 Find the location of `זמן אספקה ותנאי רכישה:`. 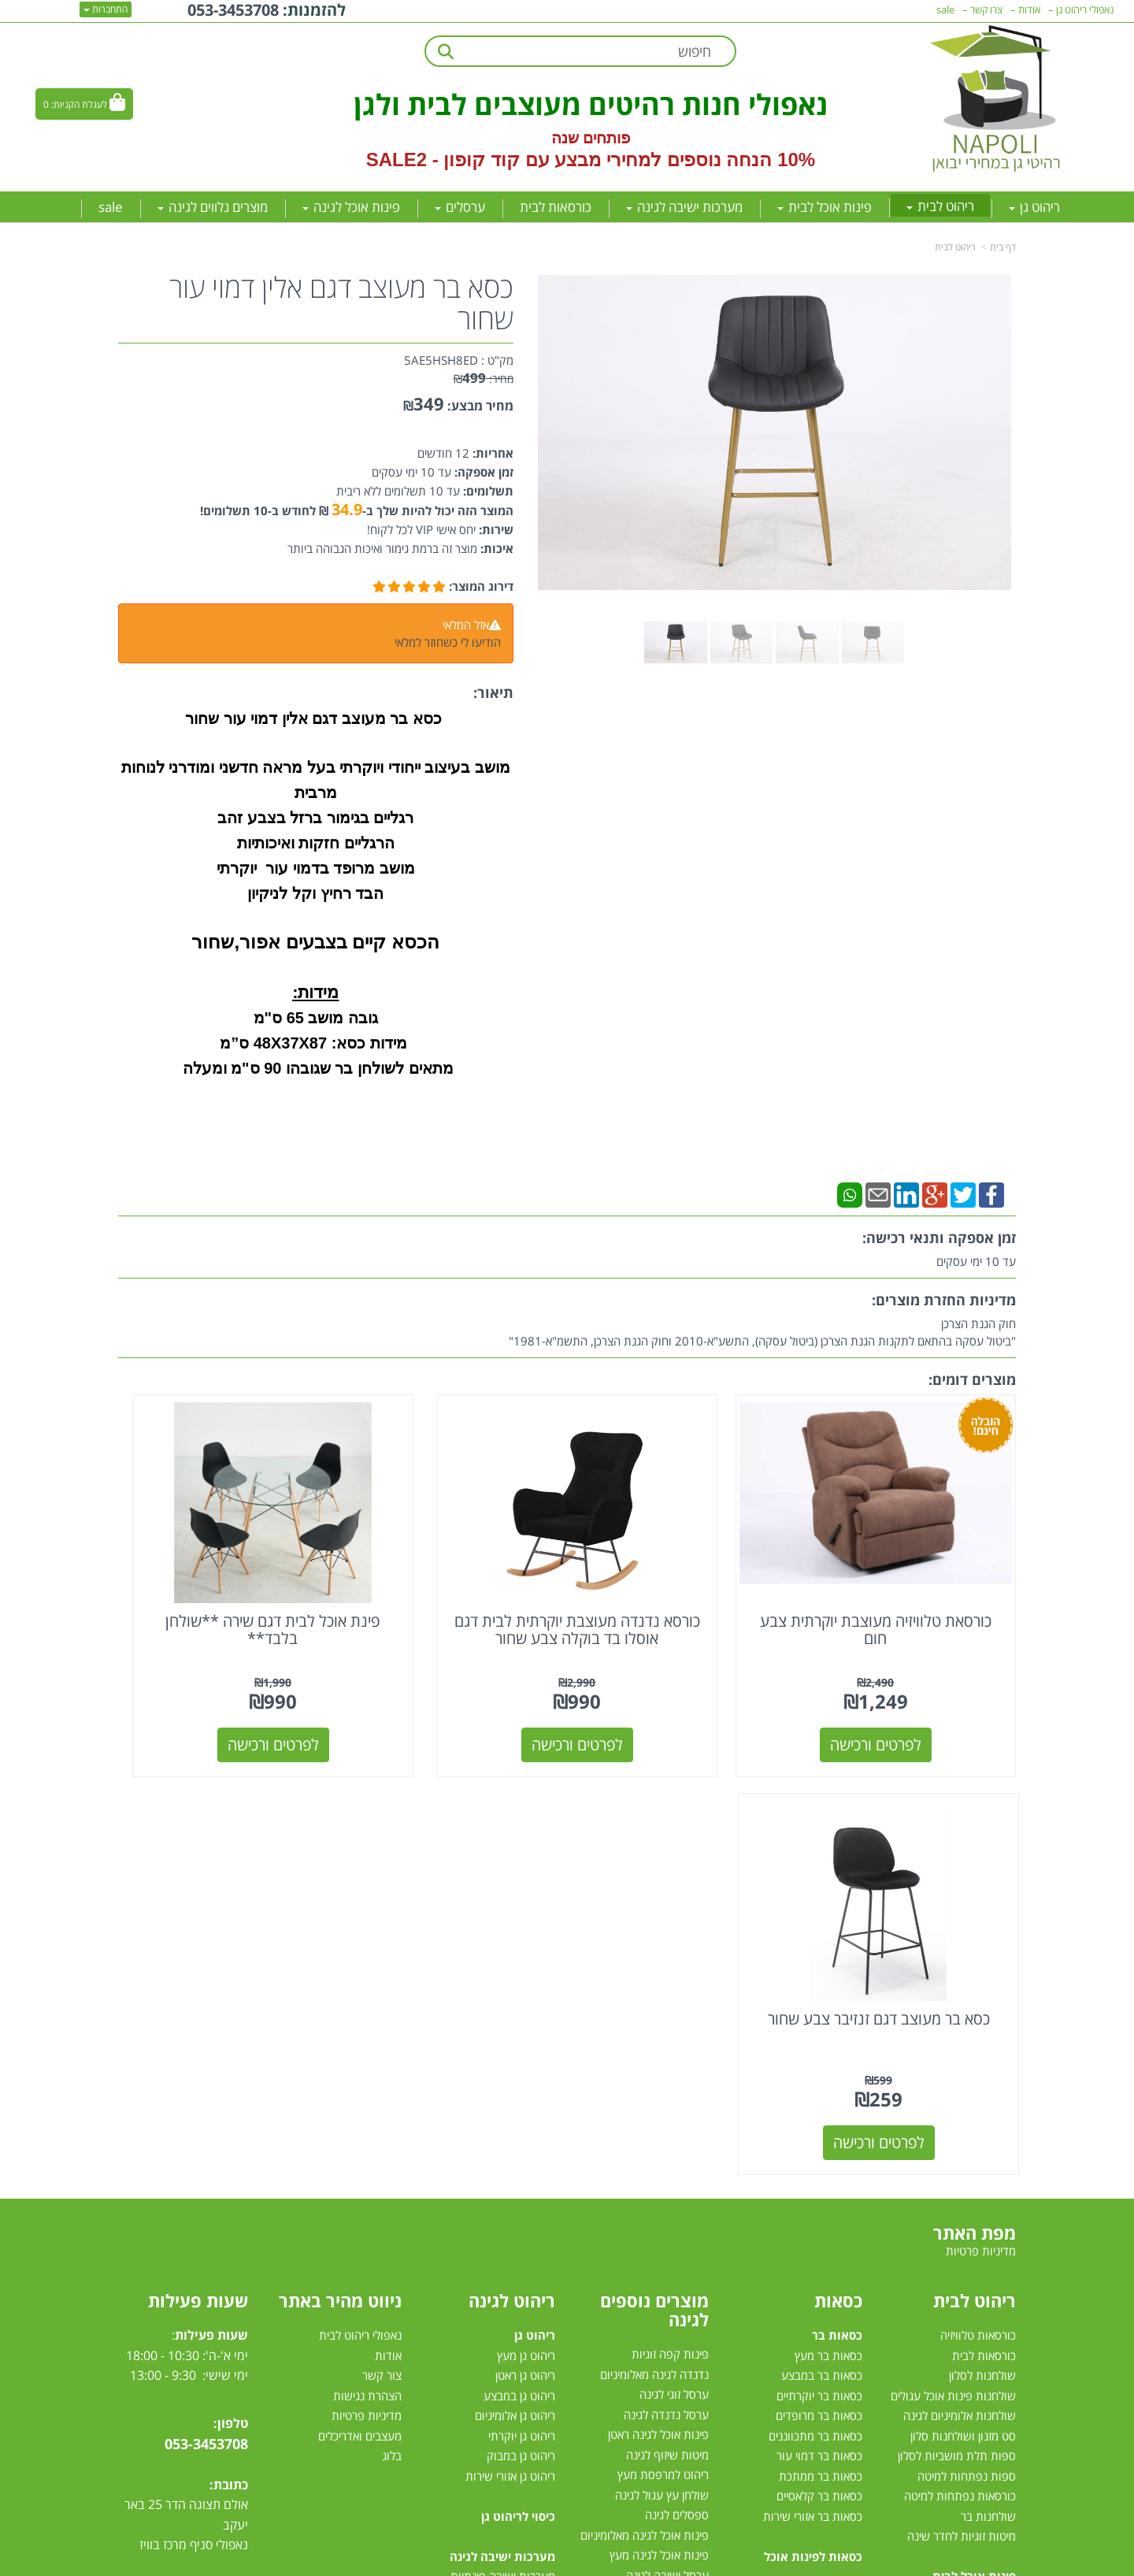

זמן אספקה ותנאי רכישה: is located at coordinates (939, 1237).